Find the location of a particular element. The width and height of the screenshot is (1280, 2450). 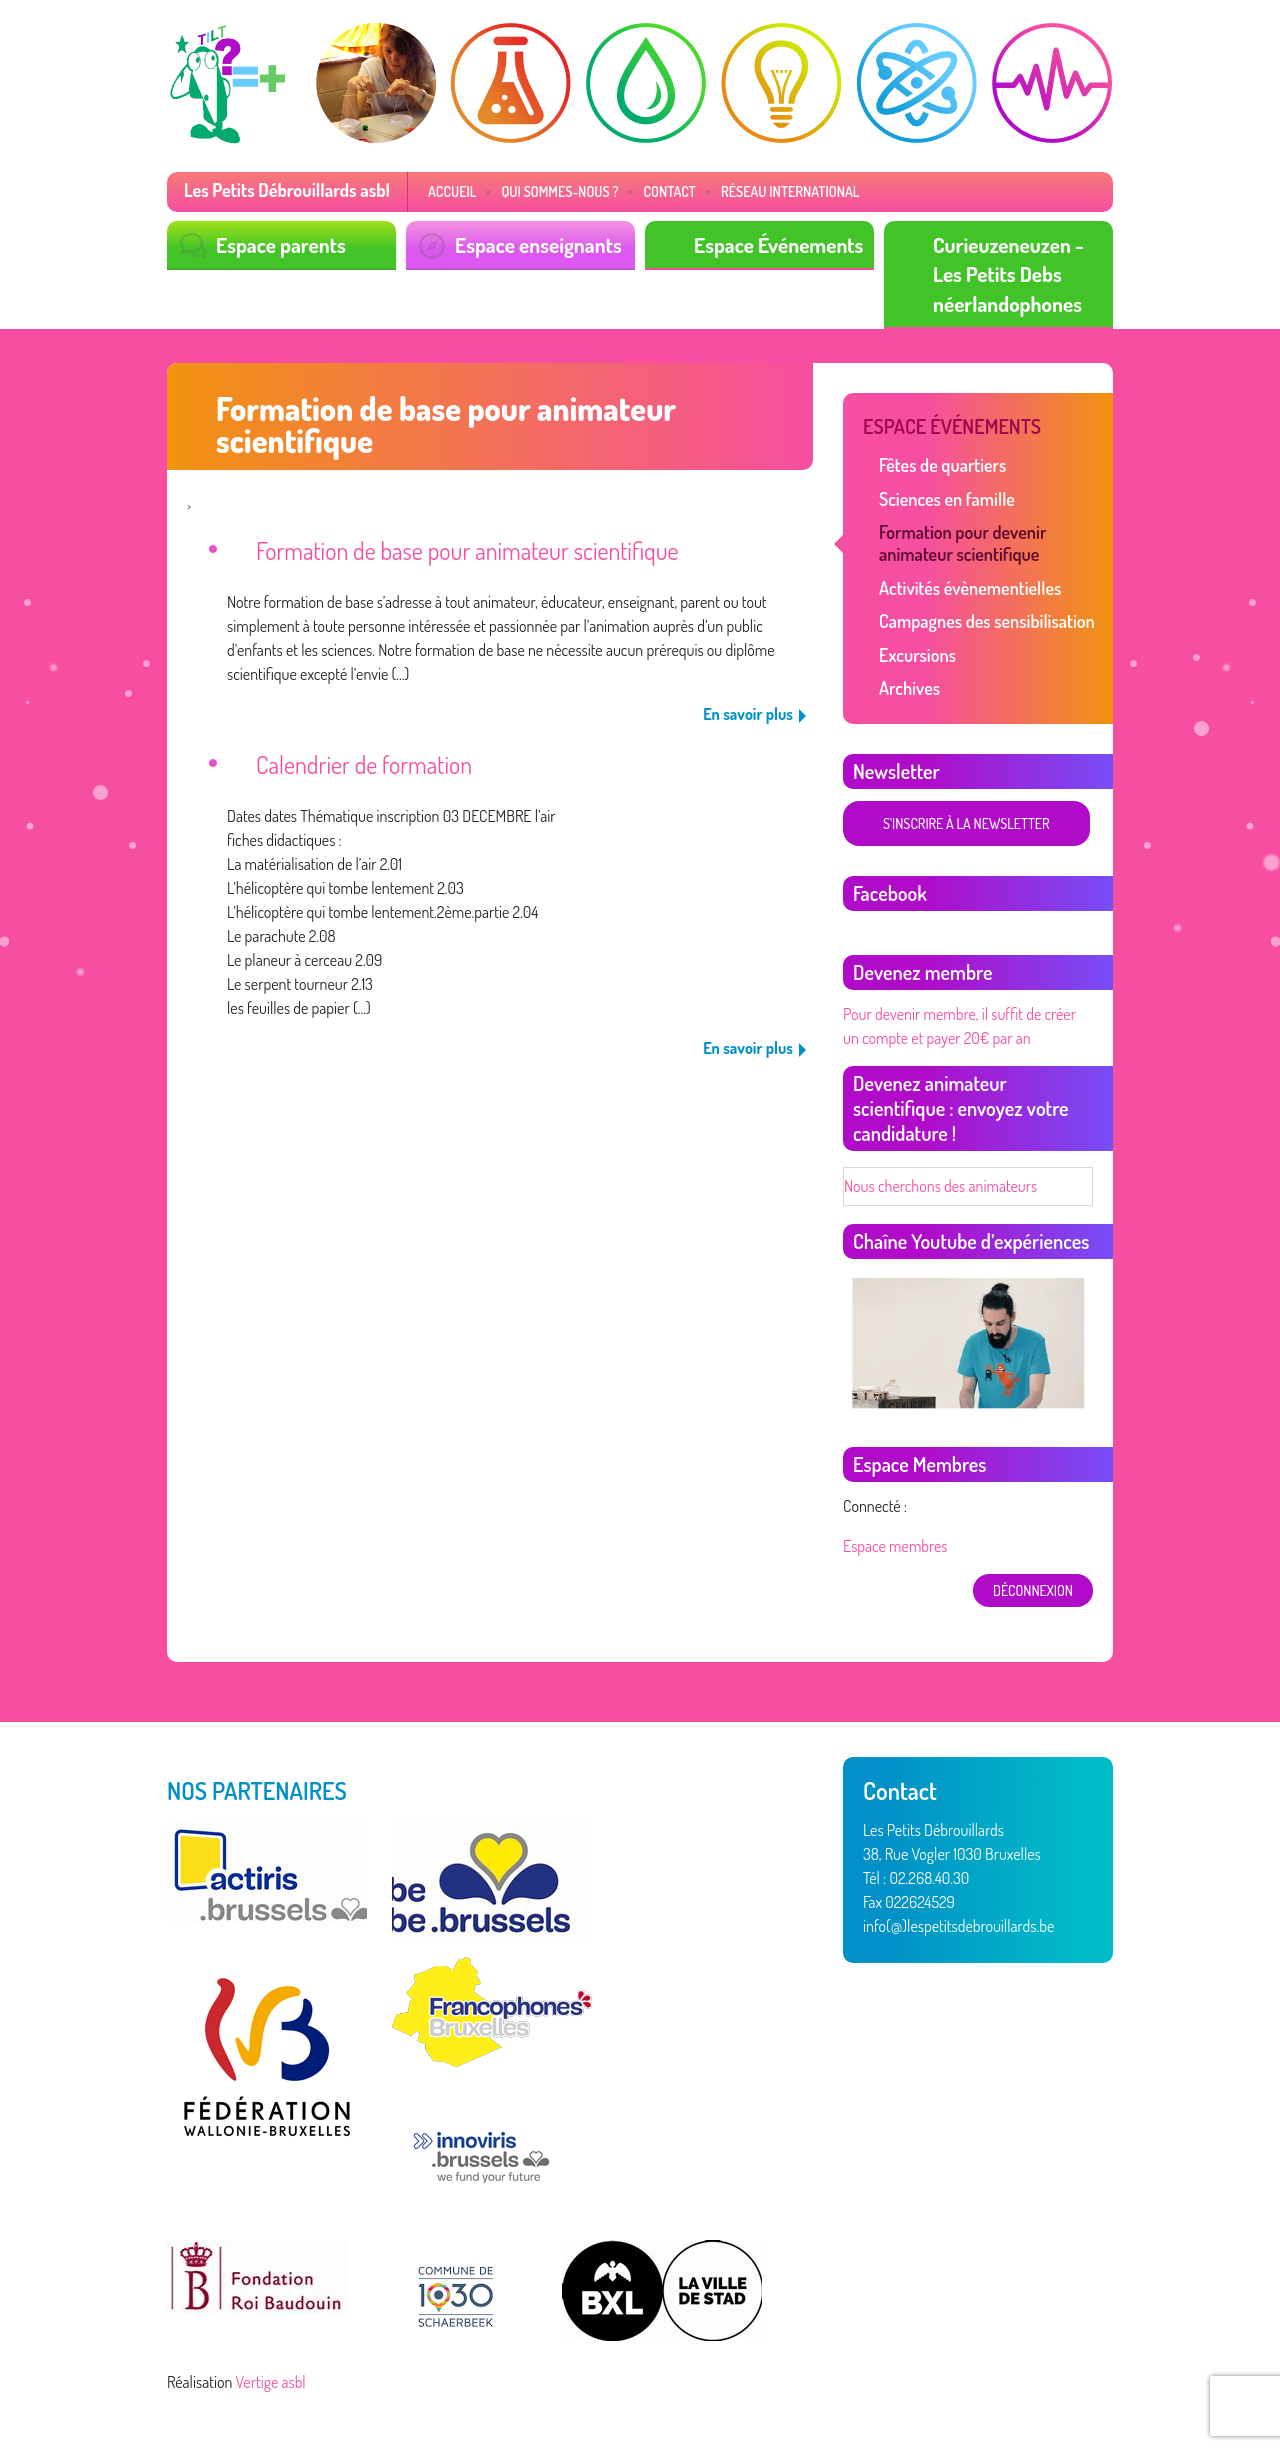

Formation pour devenir animateur scientifique is located at coordinates (962, 543).